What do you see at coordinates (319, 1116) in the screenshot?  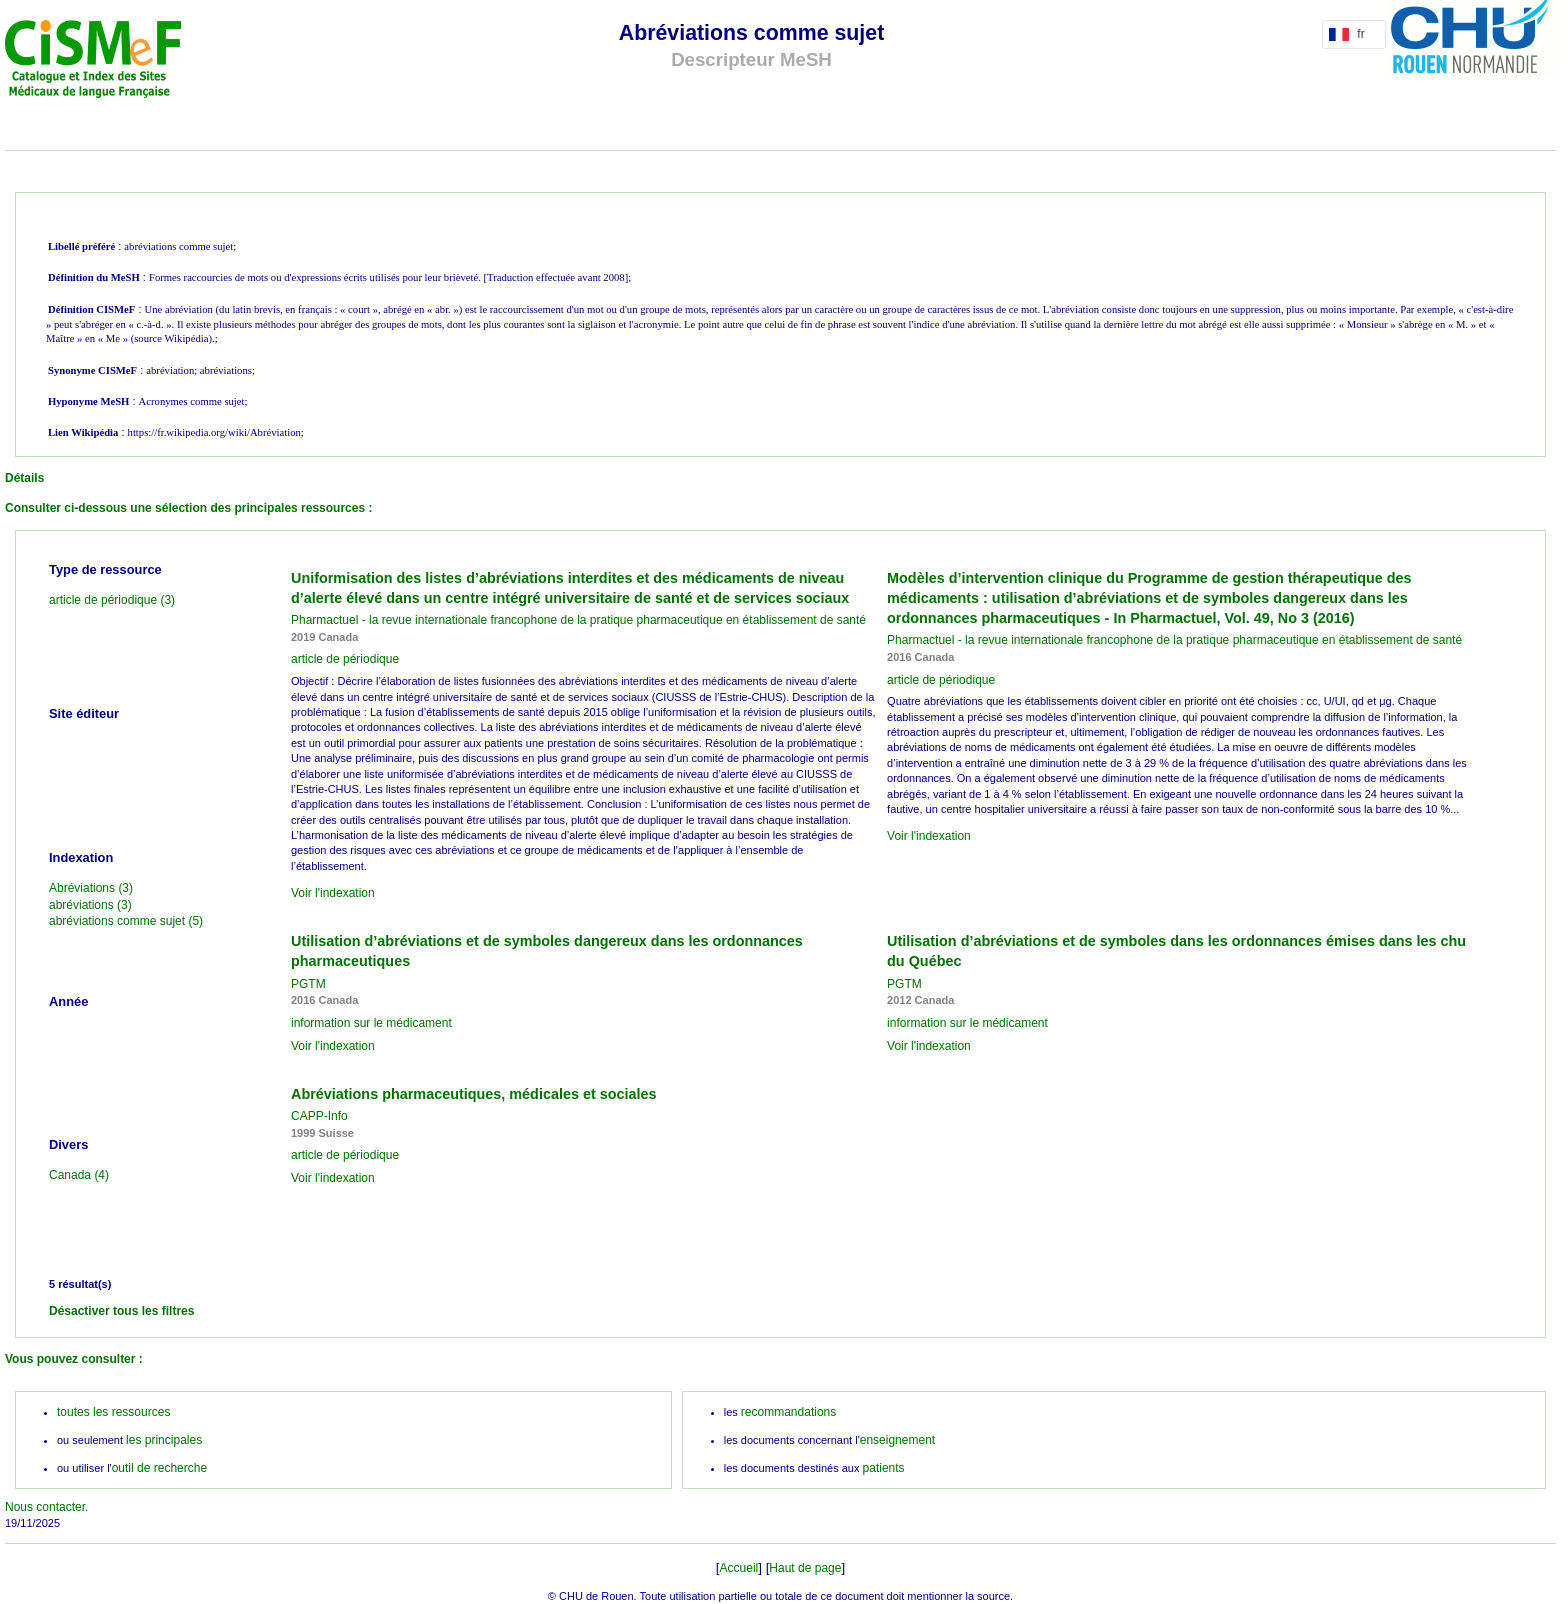 I see `CAPP-Info` at bounding box center [319, 1116].